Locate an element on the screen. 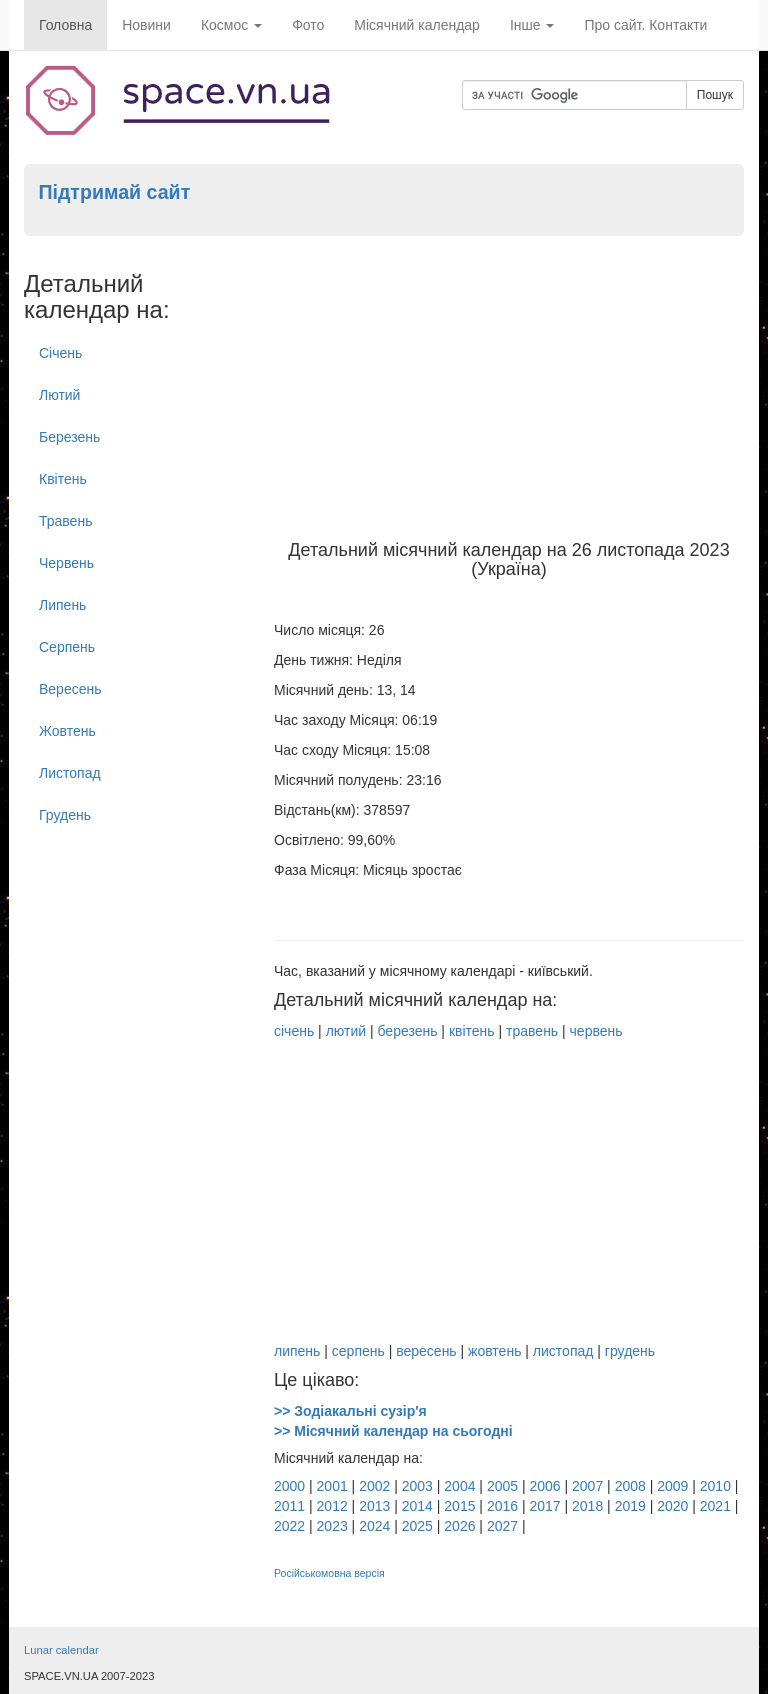  Лютий is located at coordinates (59, 395).